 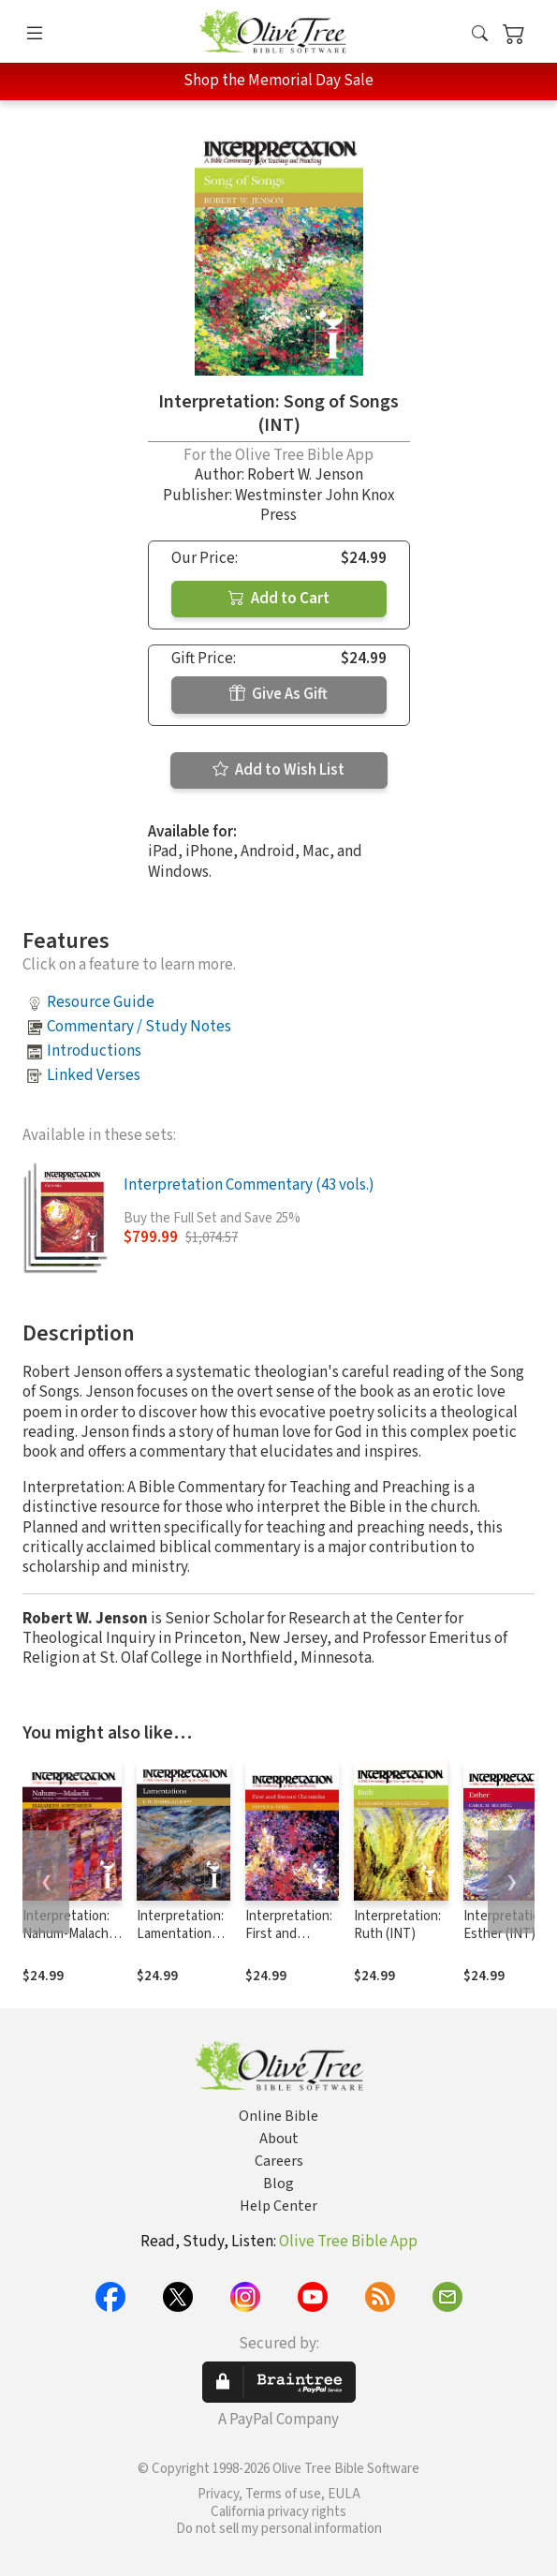 I want to click on Add to Cart, so click(x=279, y=598).